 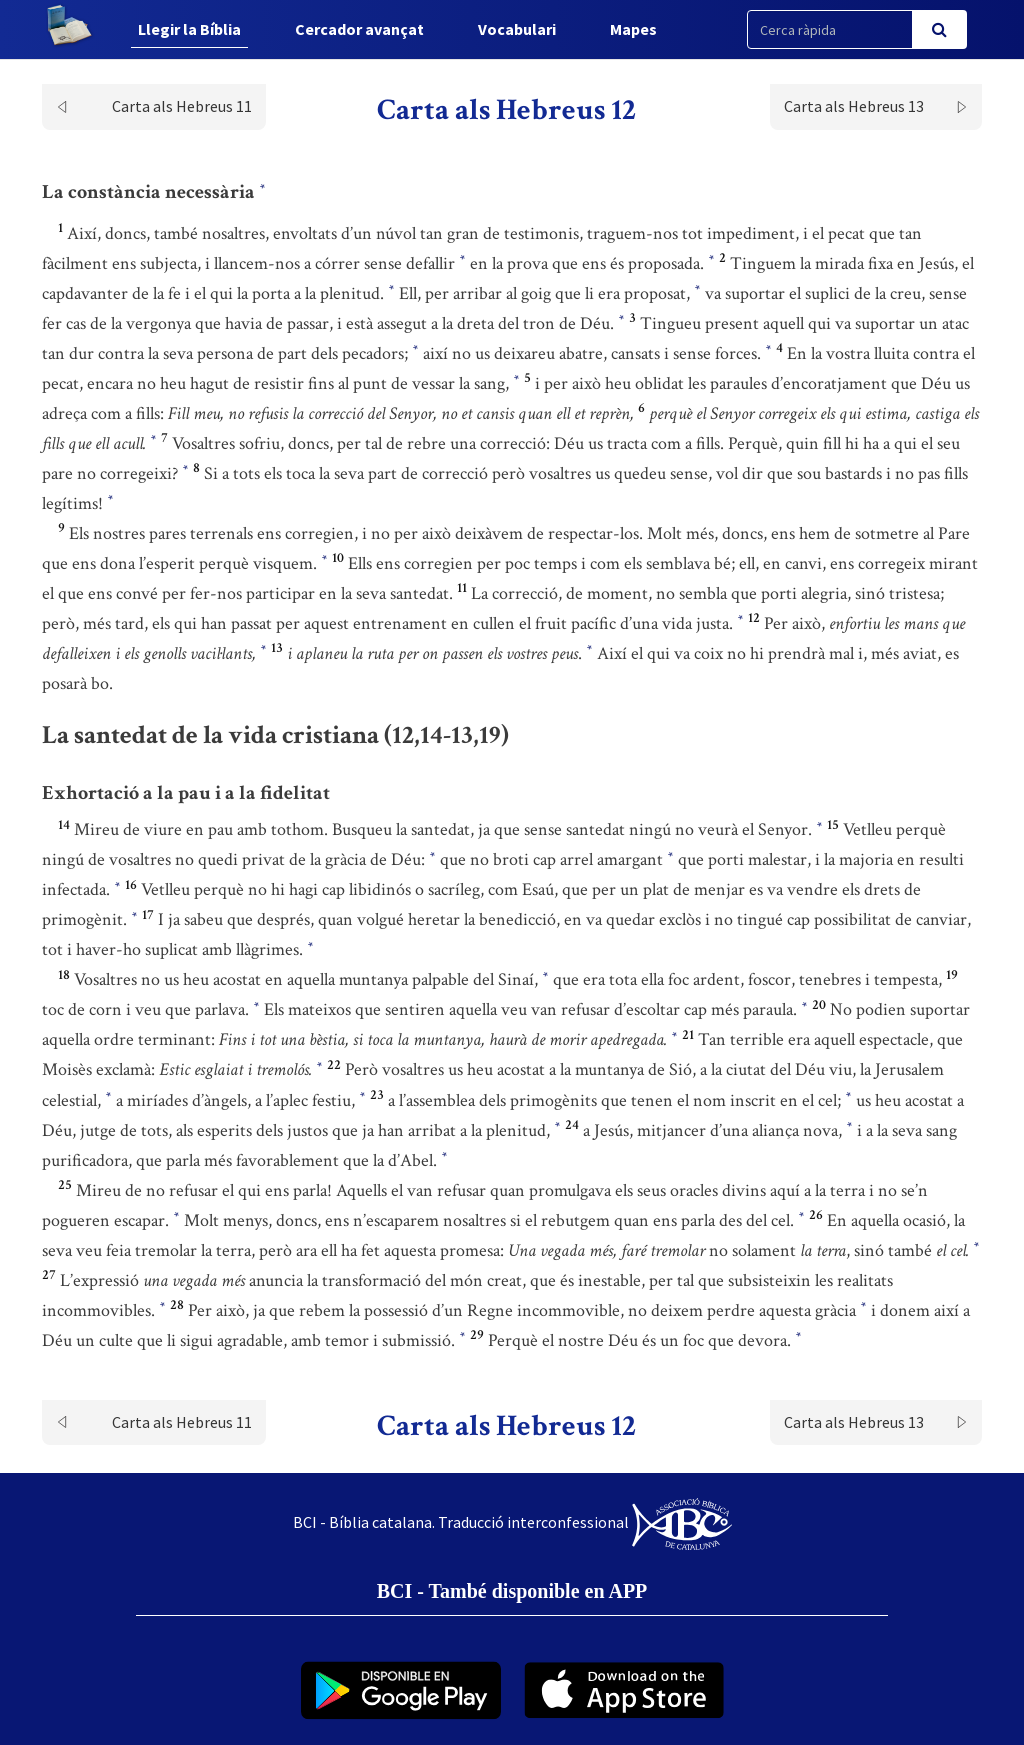 What do you see at coordinates (633, 29) in the screenshot?
I see `Mapes` at bounding box center [633, 29].